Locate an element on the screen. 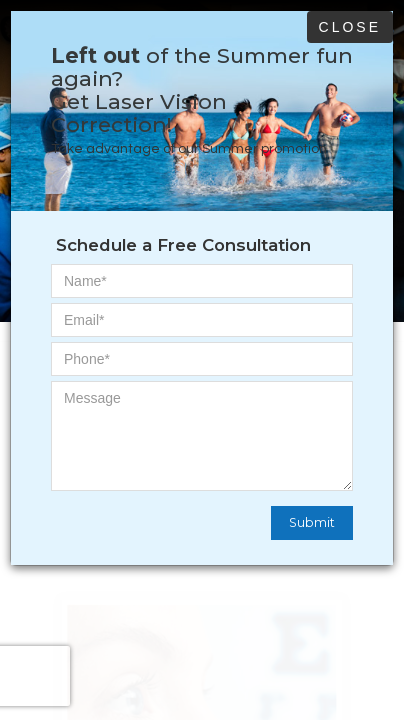  Close is located at coordinates (350, 27).